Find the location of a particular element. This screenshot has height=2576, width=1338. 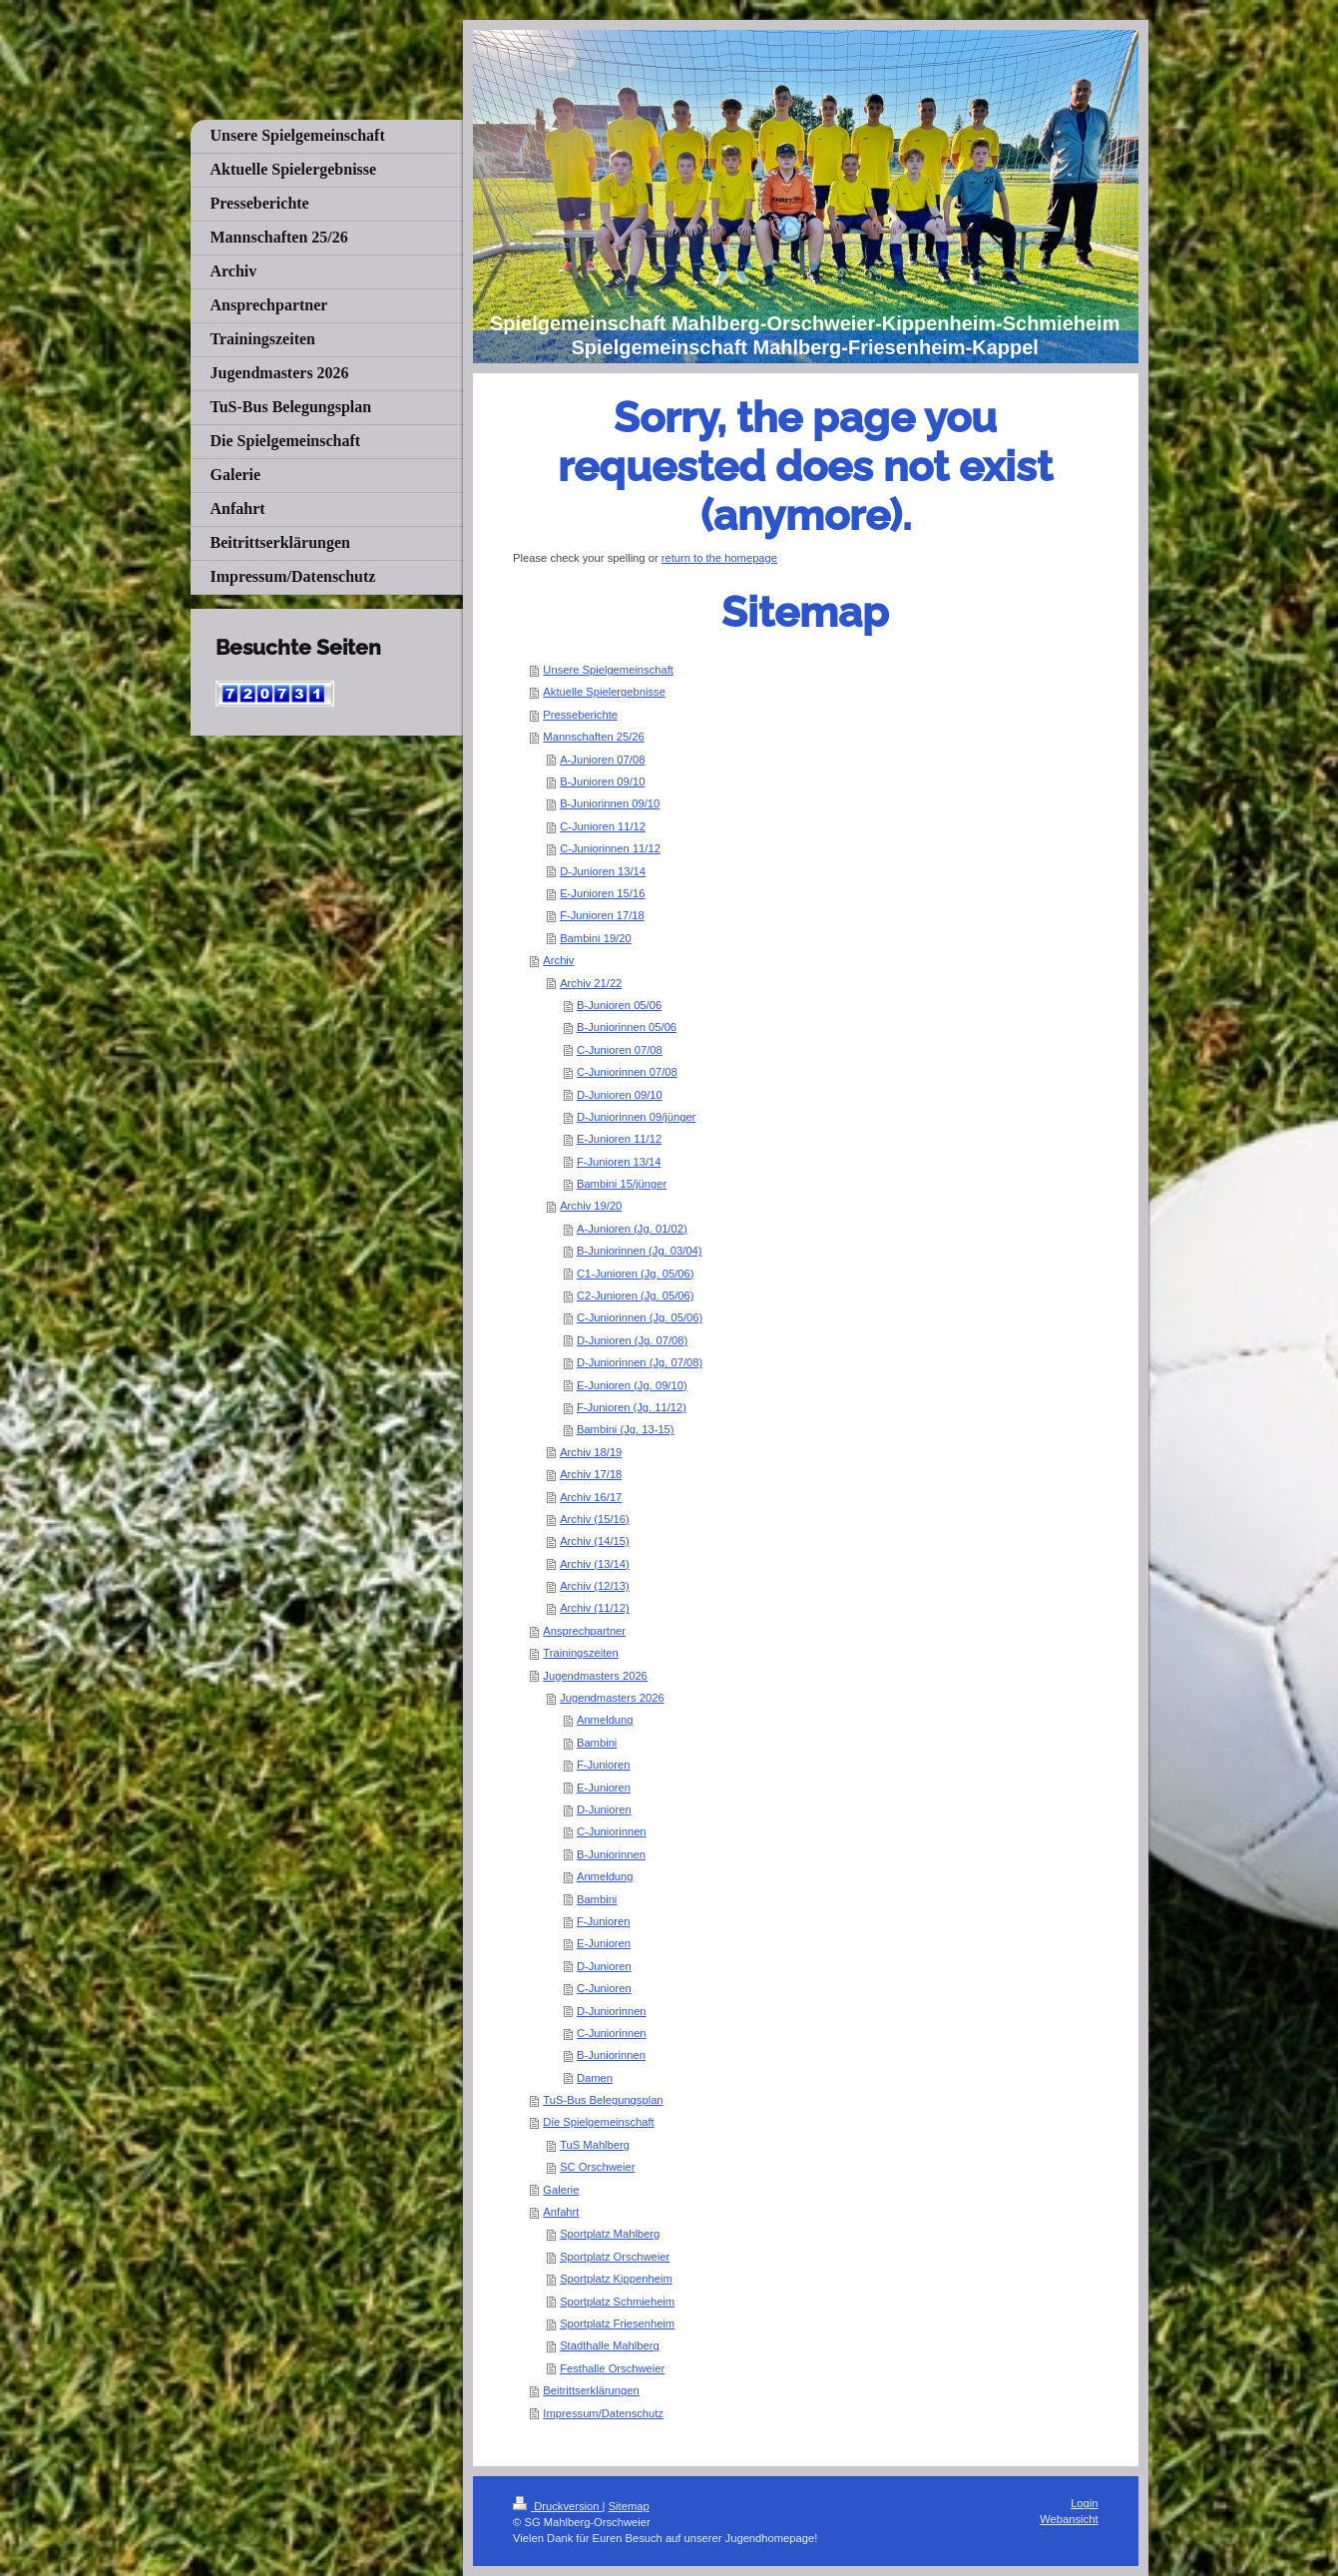

E-Junioren 11/12 is located at coordinates (619, 1139).